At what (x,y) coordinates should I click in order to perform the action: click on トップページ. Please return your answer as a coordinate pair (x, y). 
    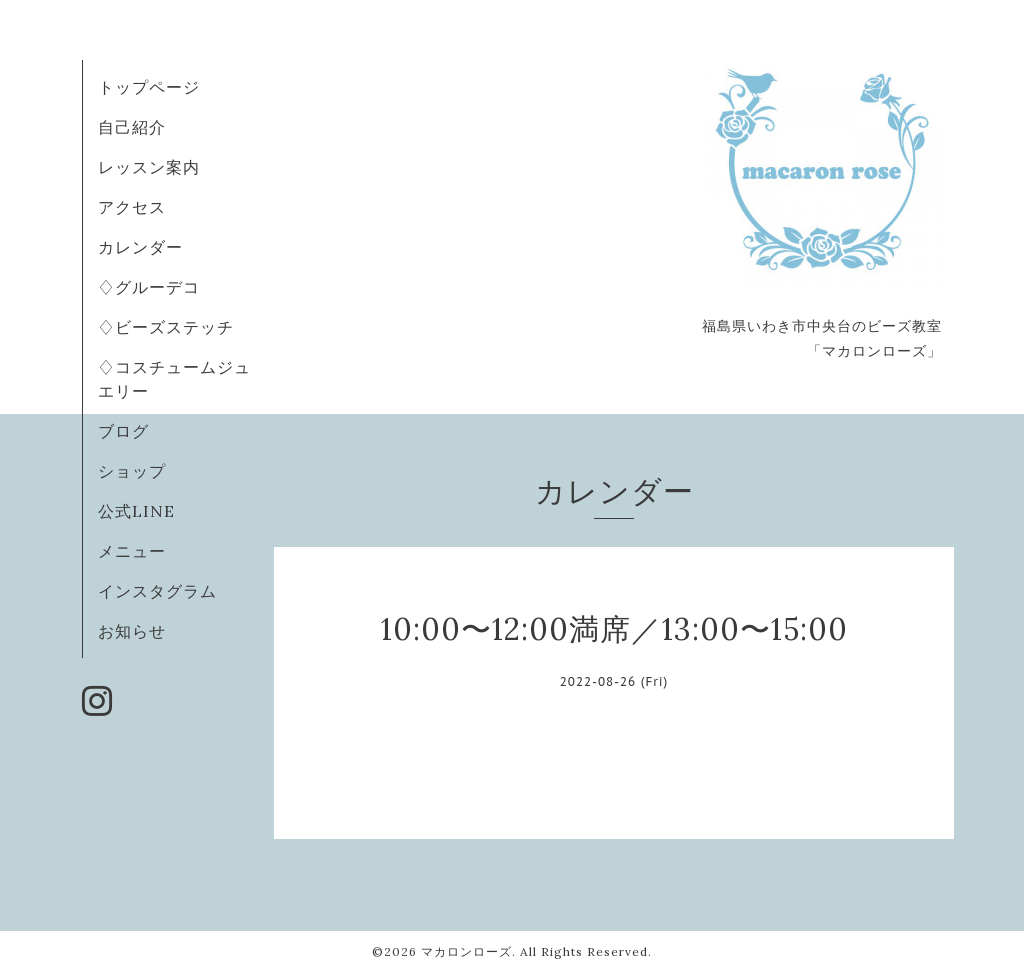
    Looking at the image, I should click on (149, 87).